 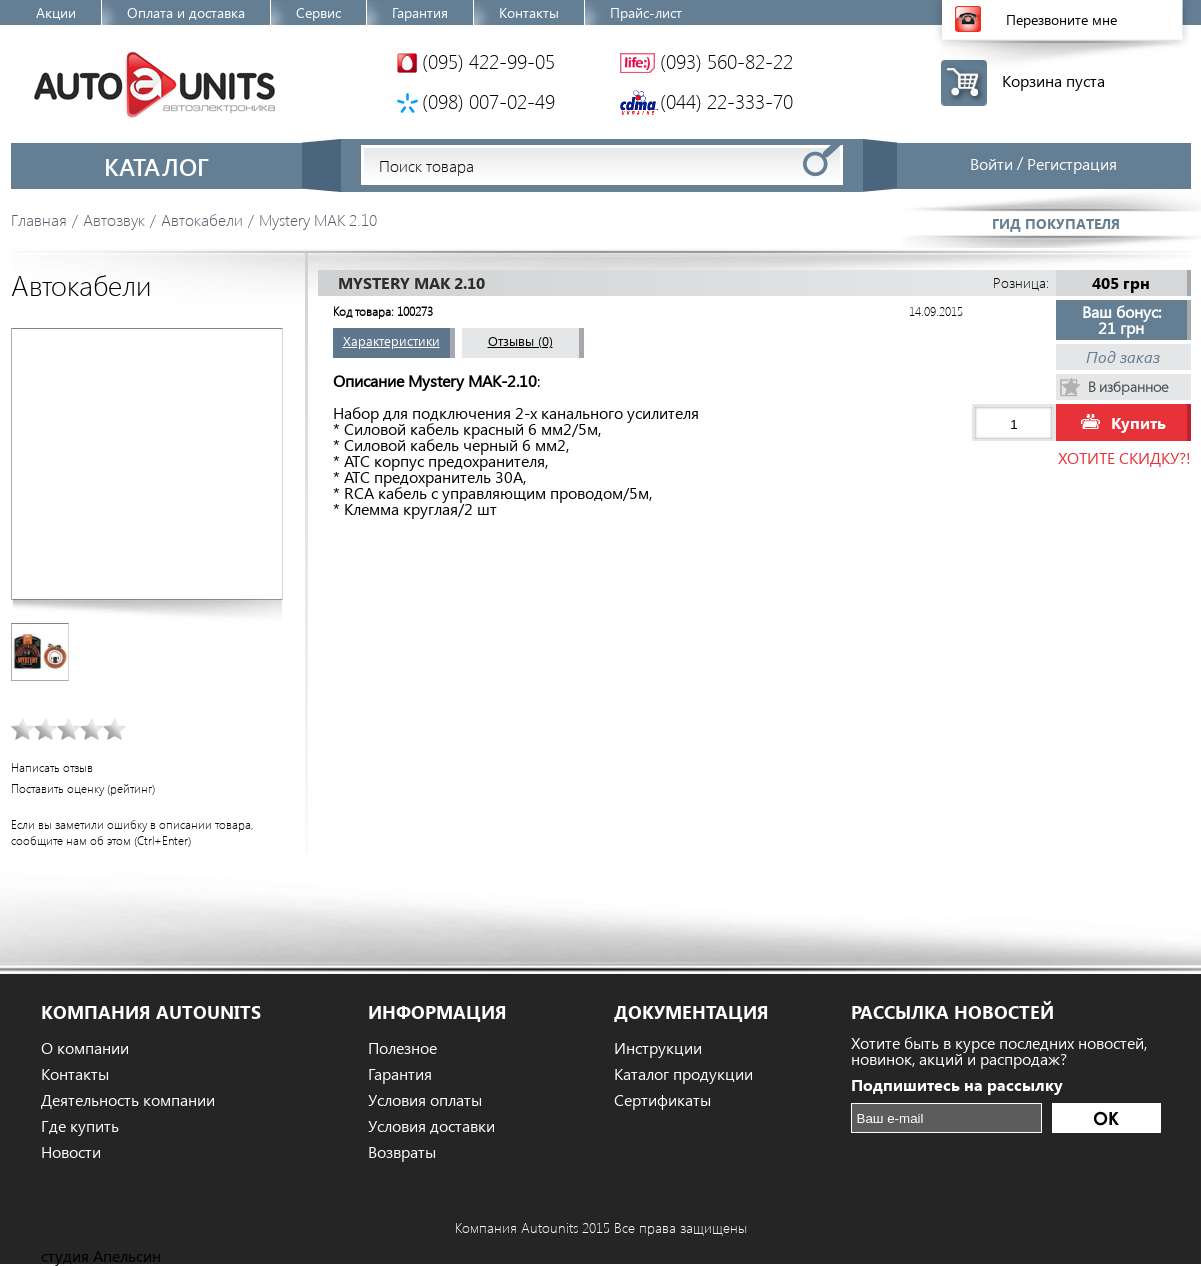 I want to click on Контакты, so click(x=529, y=12).